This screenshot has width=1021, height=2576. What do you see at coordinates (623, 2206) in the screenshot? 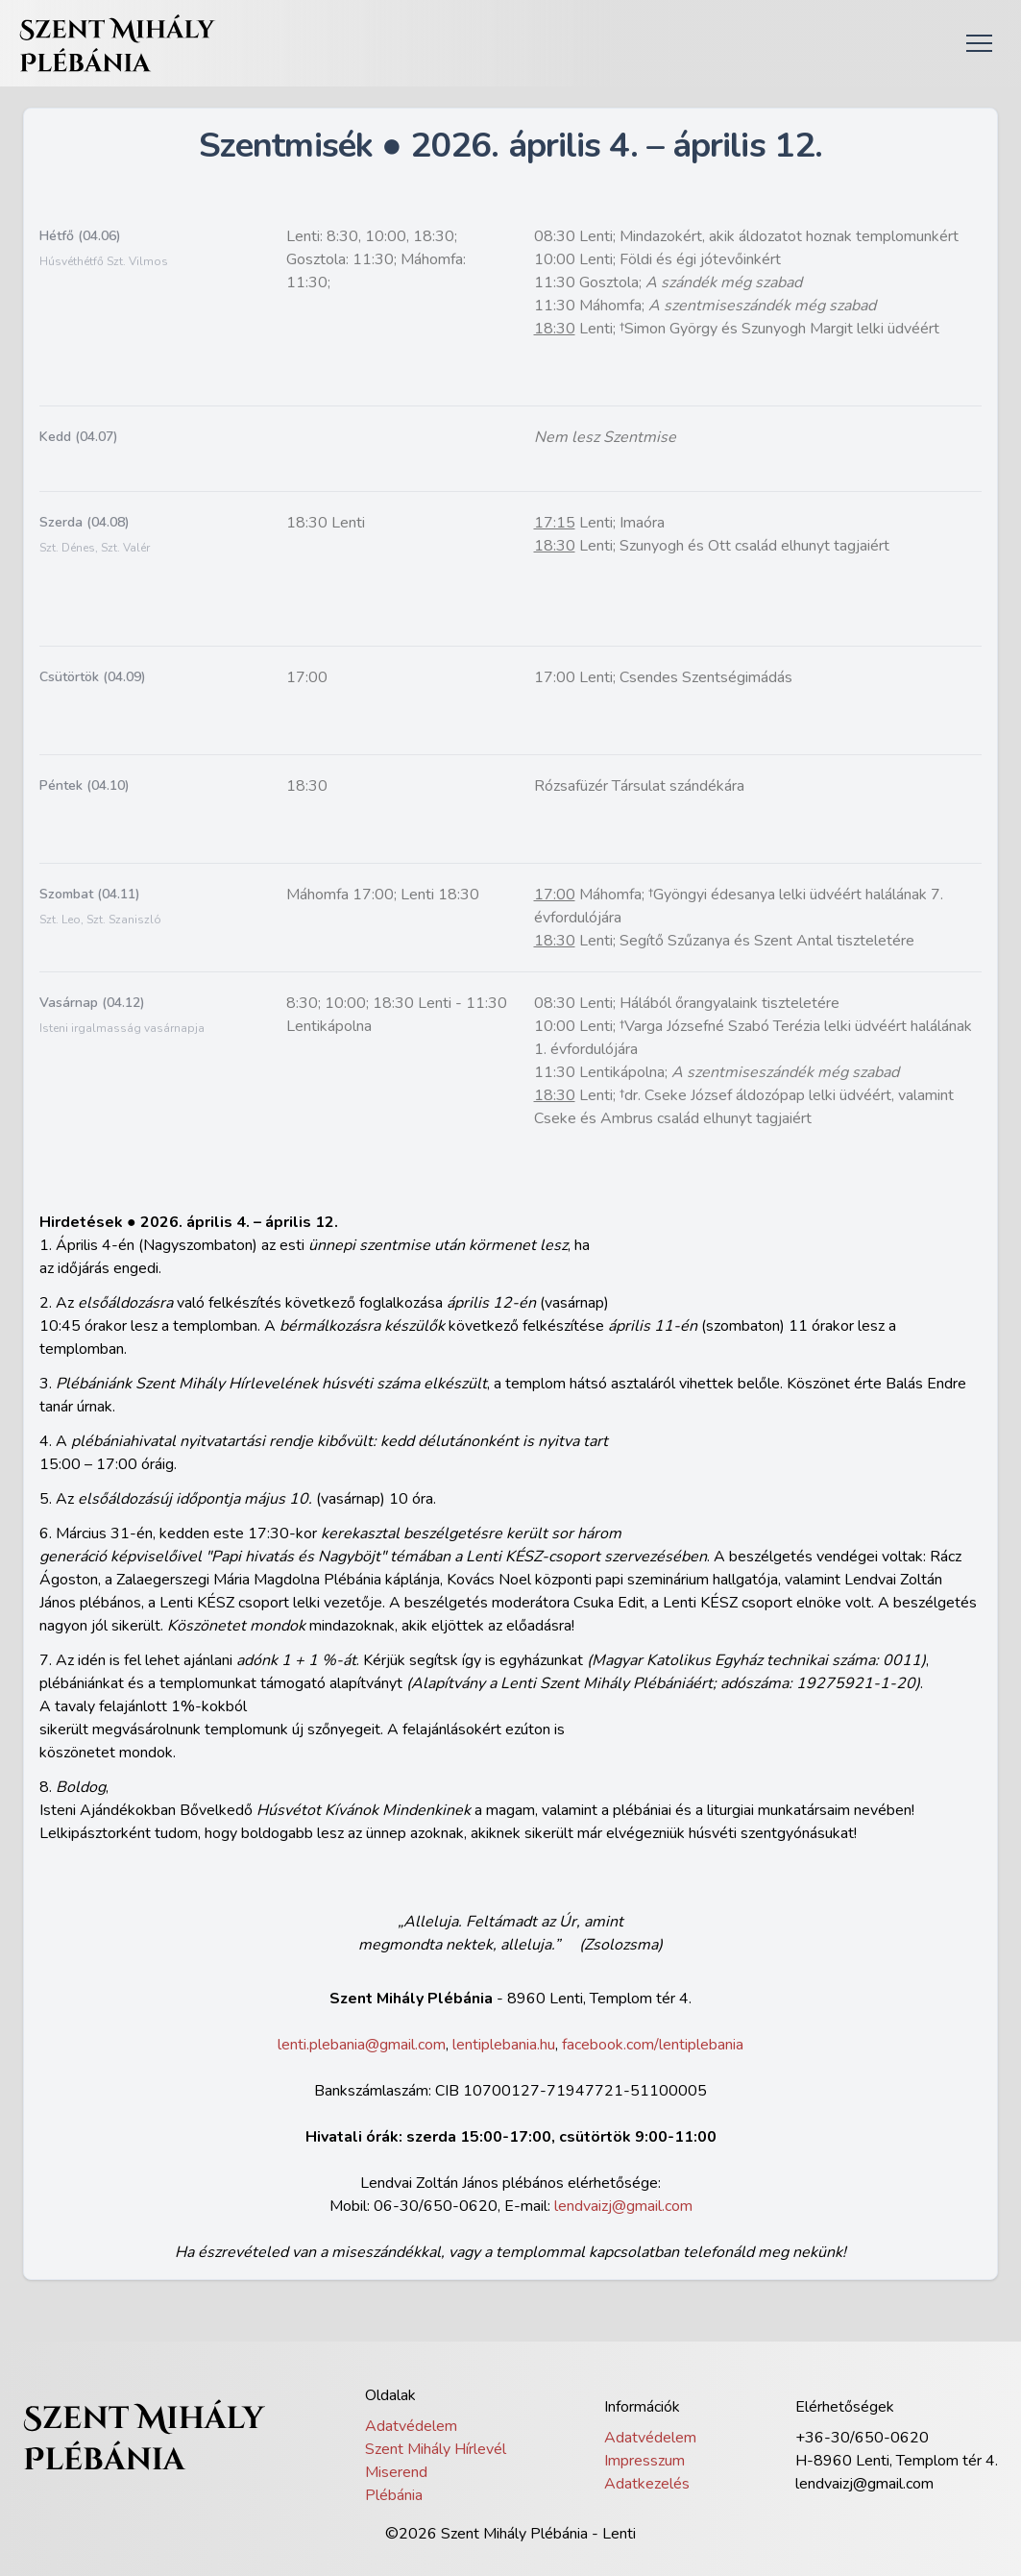
I see `lendvaizj@gmail.com` at bounding box center [623, 2206].